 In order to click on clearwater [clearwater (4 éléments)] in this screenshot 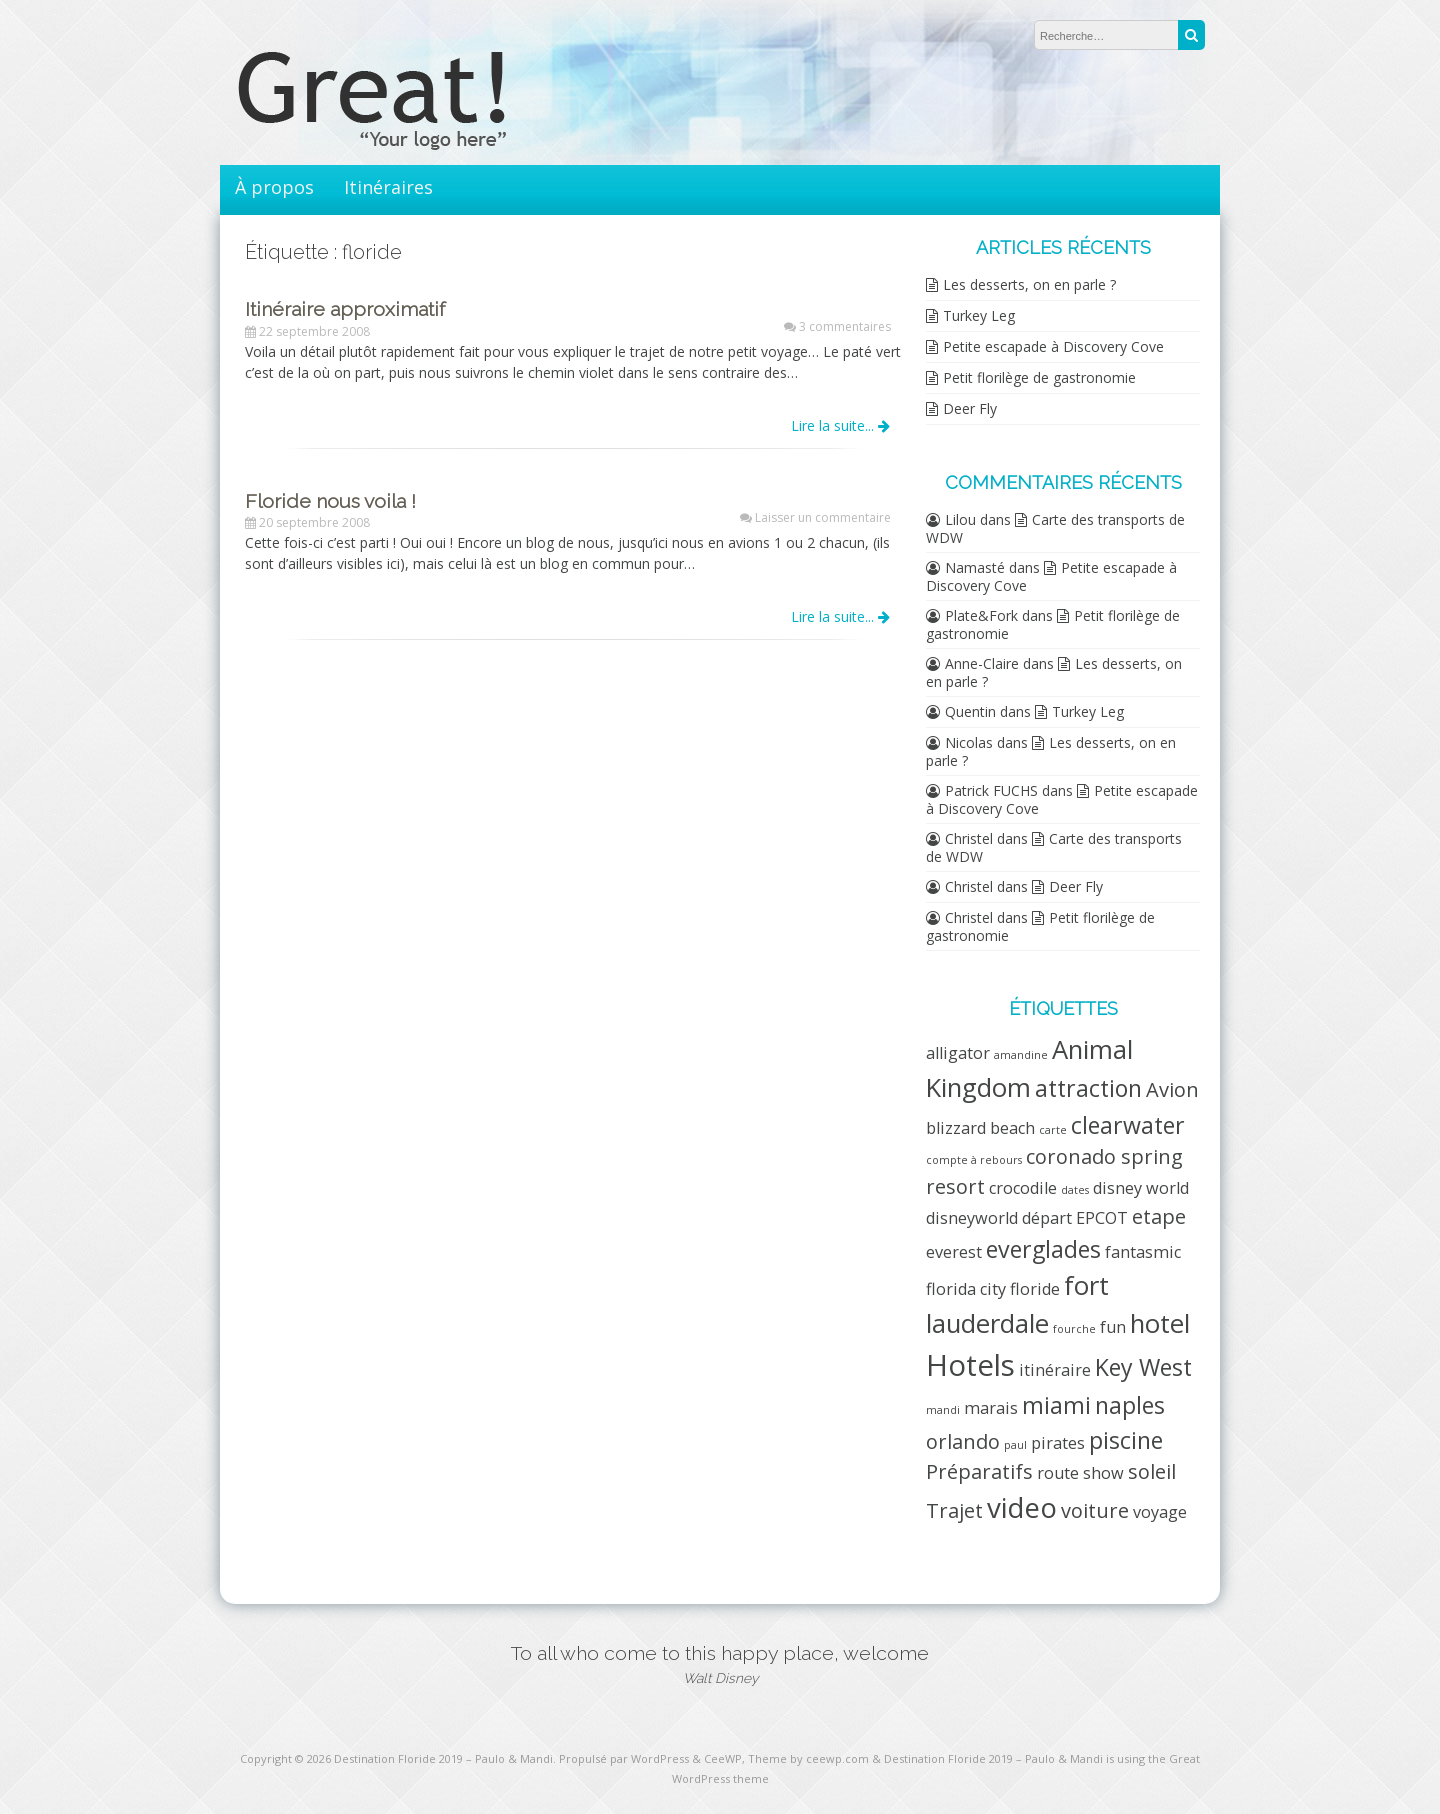, I will do `click(1128, 1125)`.